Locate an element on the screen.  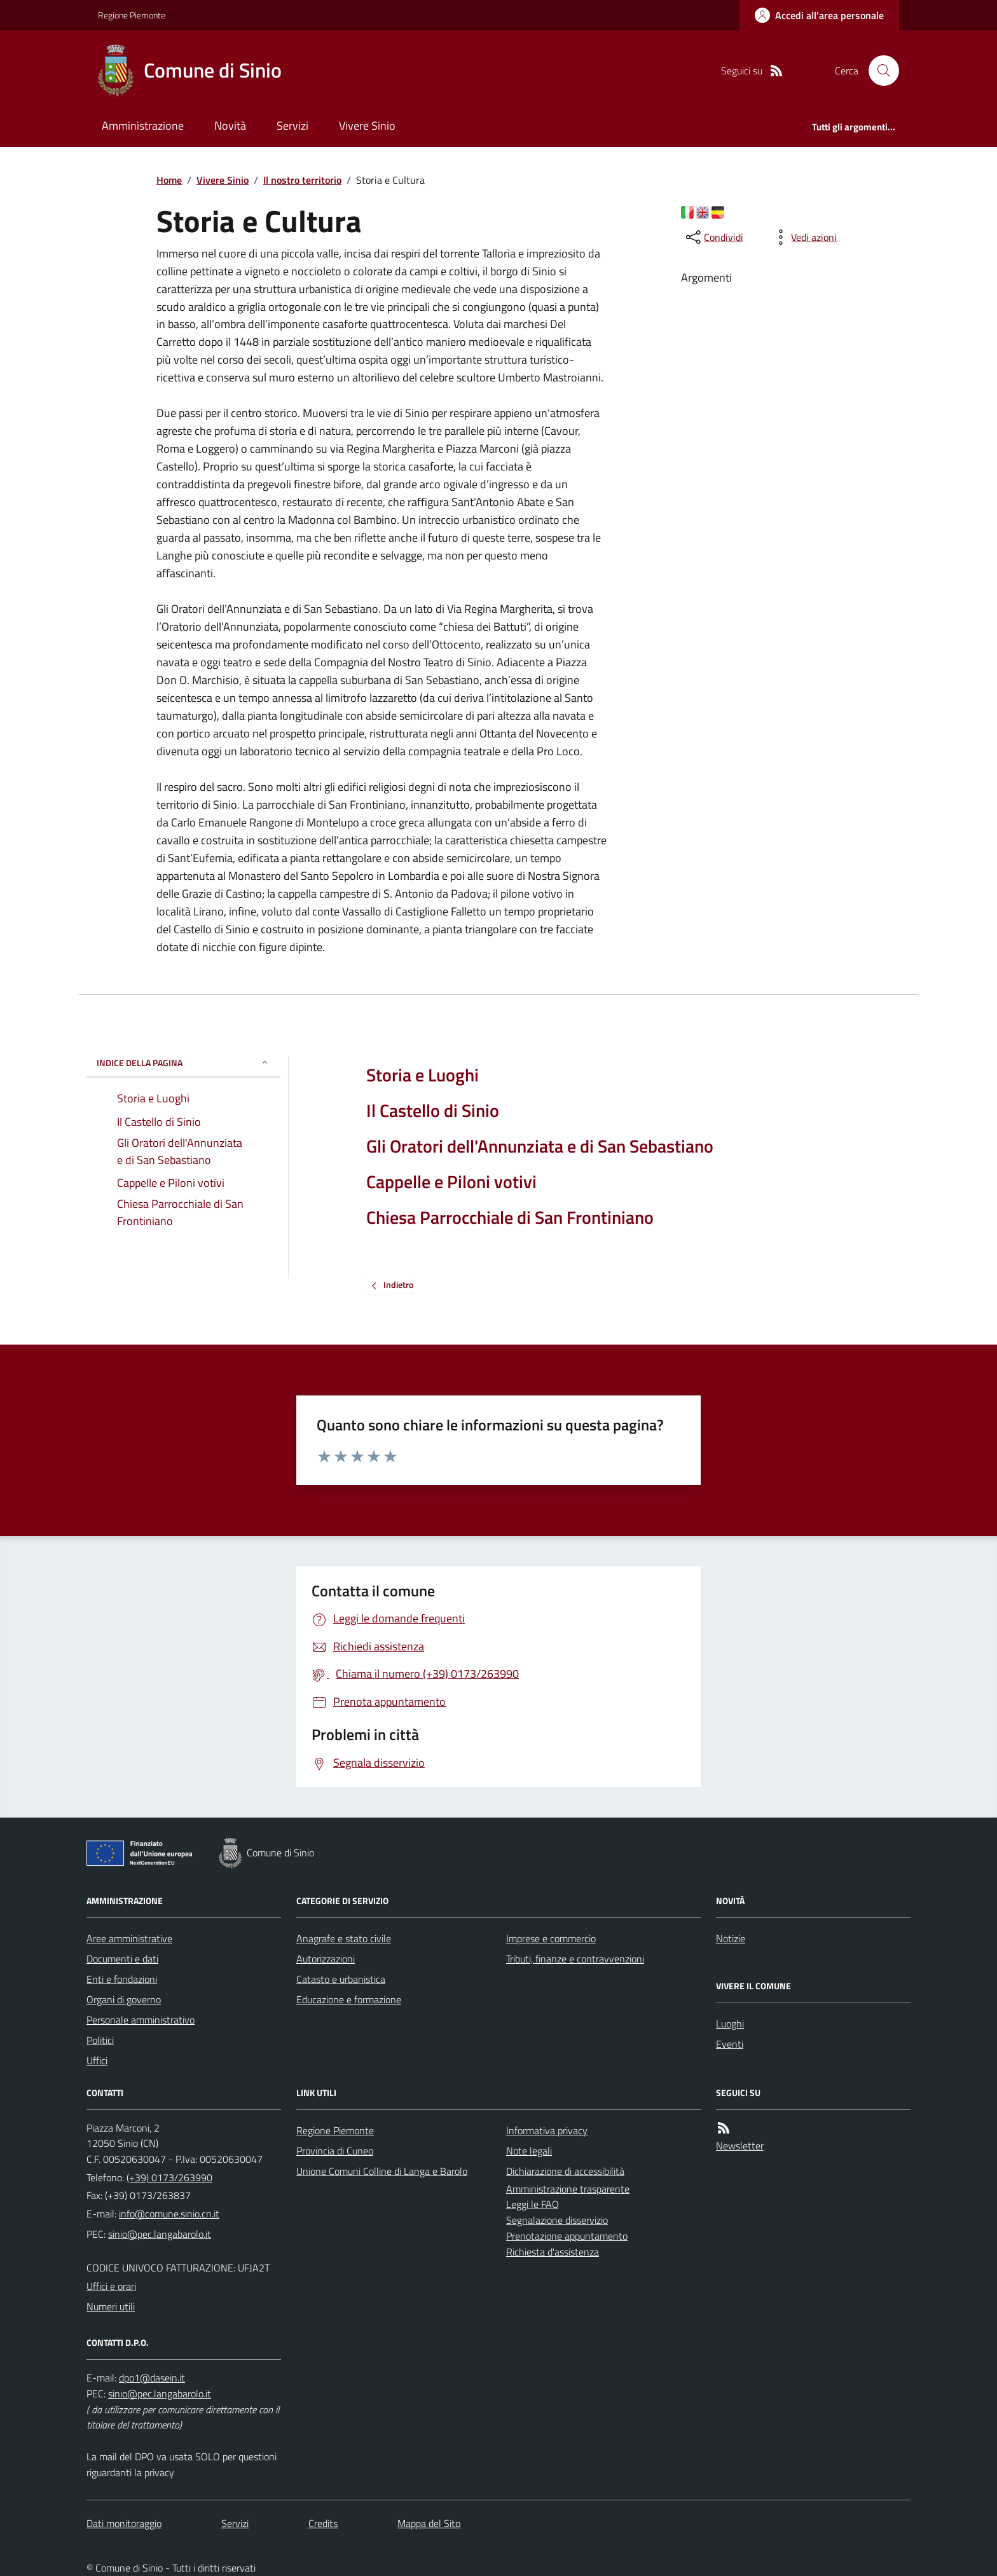
Eventi is located at coordinates (729, 2044).